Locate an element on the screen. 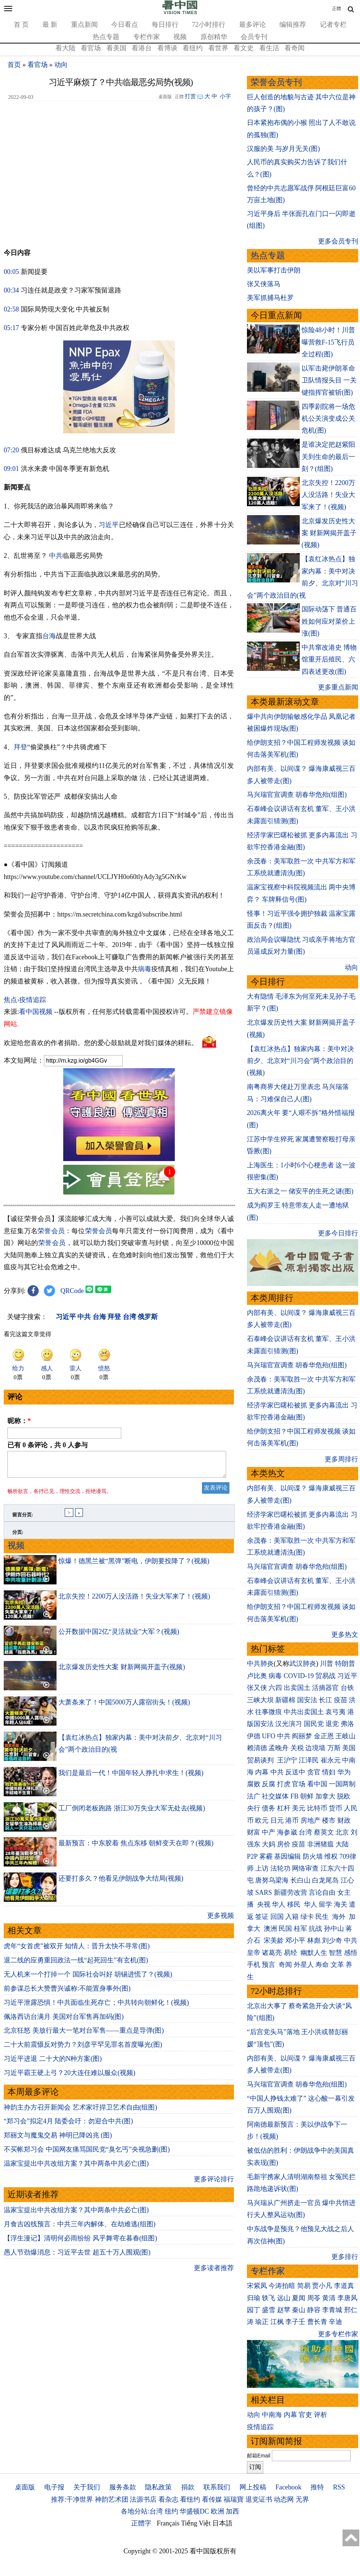 Image resolution: width=360 pixels, height=2576 pixels. 黄清 is located at coordinates (328, 2298).